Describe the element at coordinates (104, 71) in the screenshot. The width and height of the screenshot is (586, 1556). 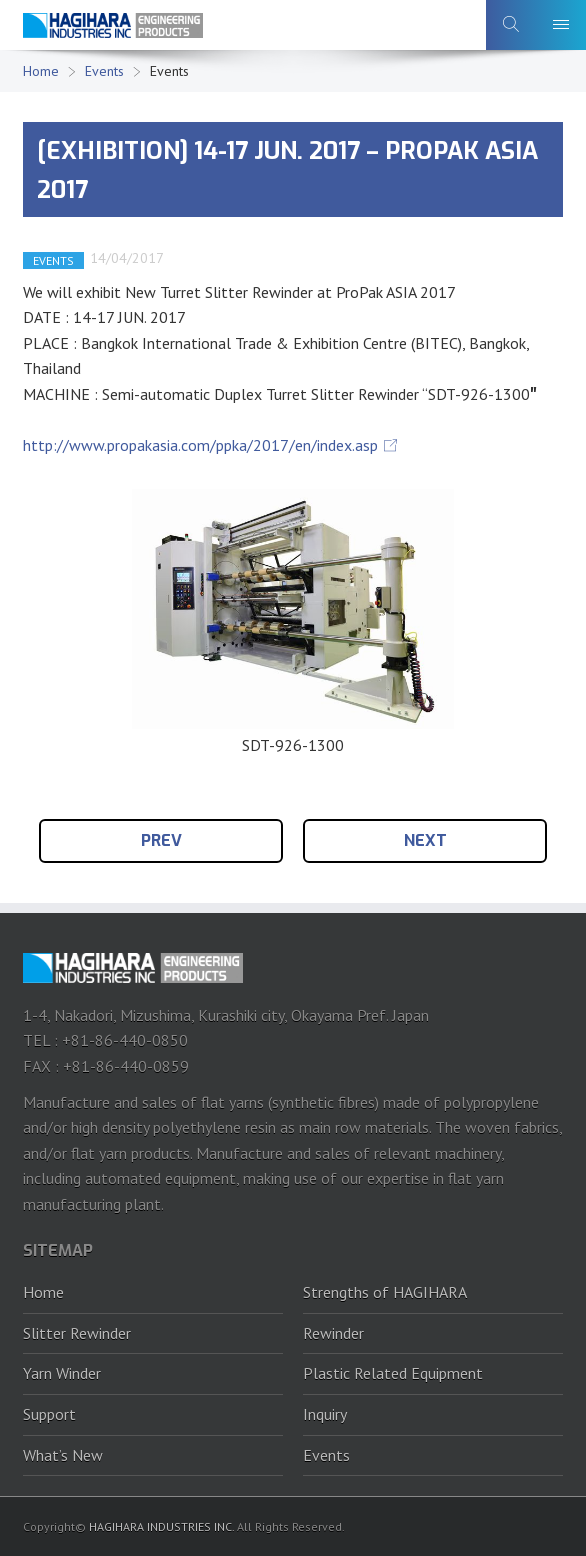
I see `Events` at that location.